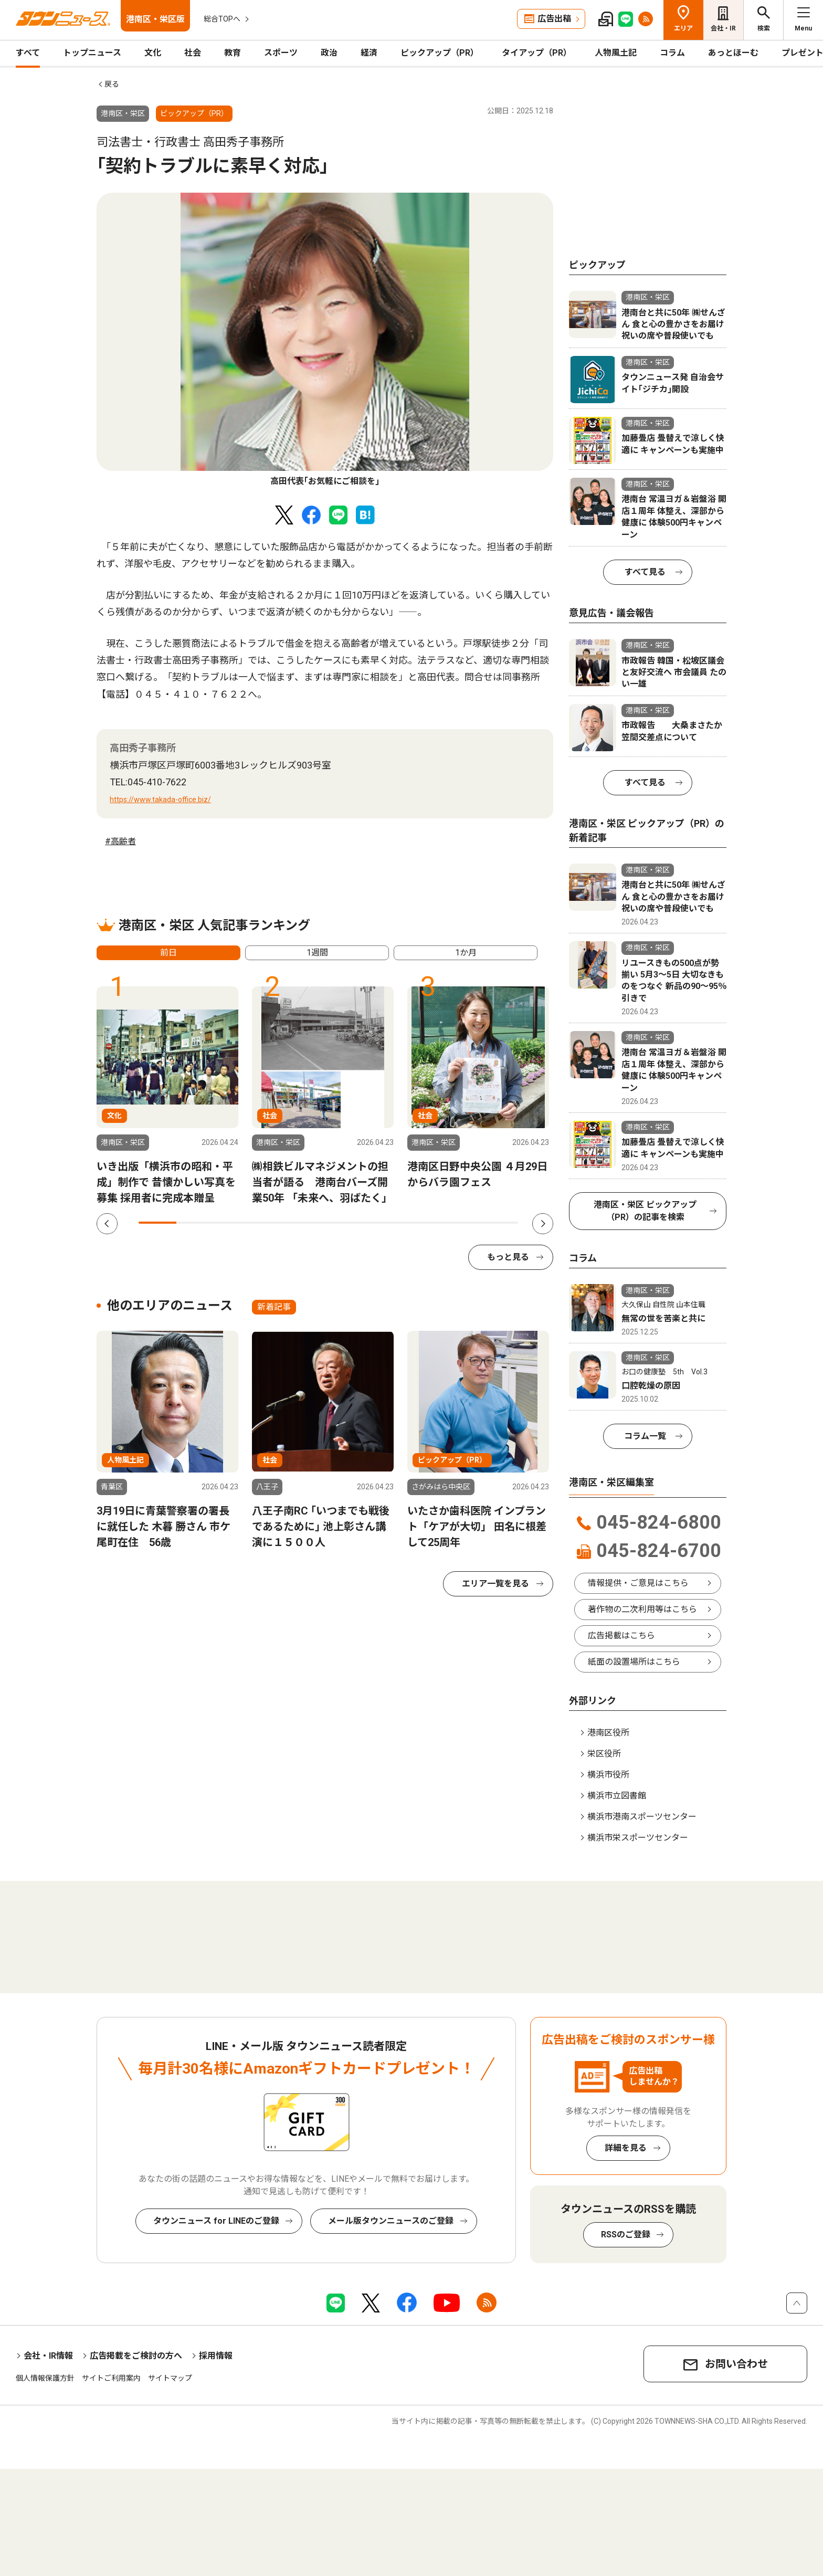  I want to click on ピックアップ（PR）, so click(439, 53).